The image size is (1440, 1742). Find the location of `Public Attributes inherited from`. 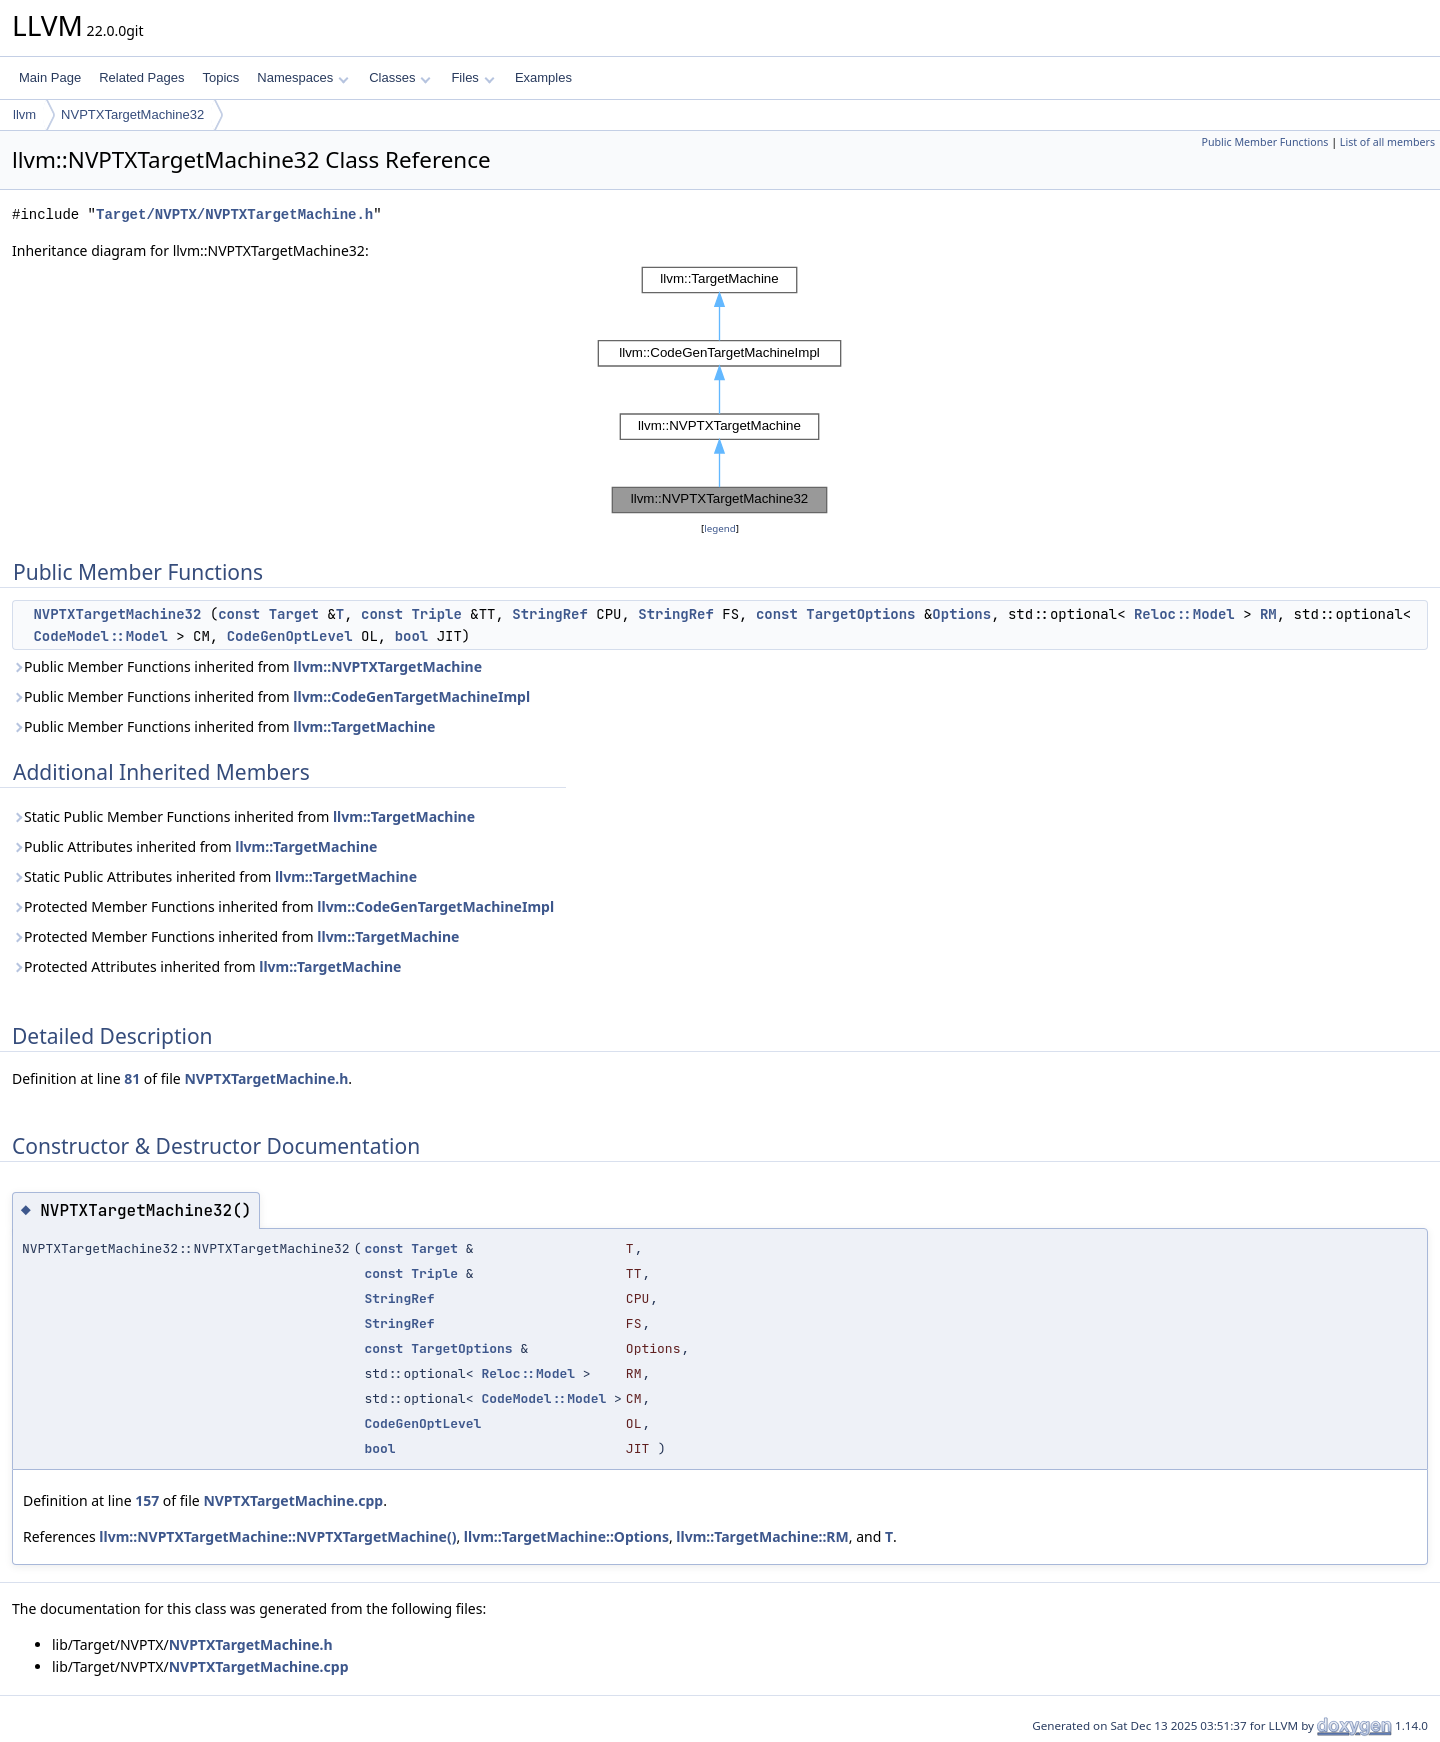

Public Attributes inherited from is located at coordinates (194, 846).